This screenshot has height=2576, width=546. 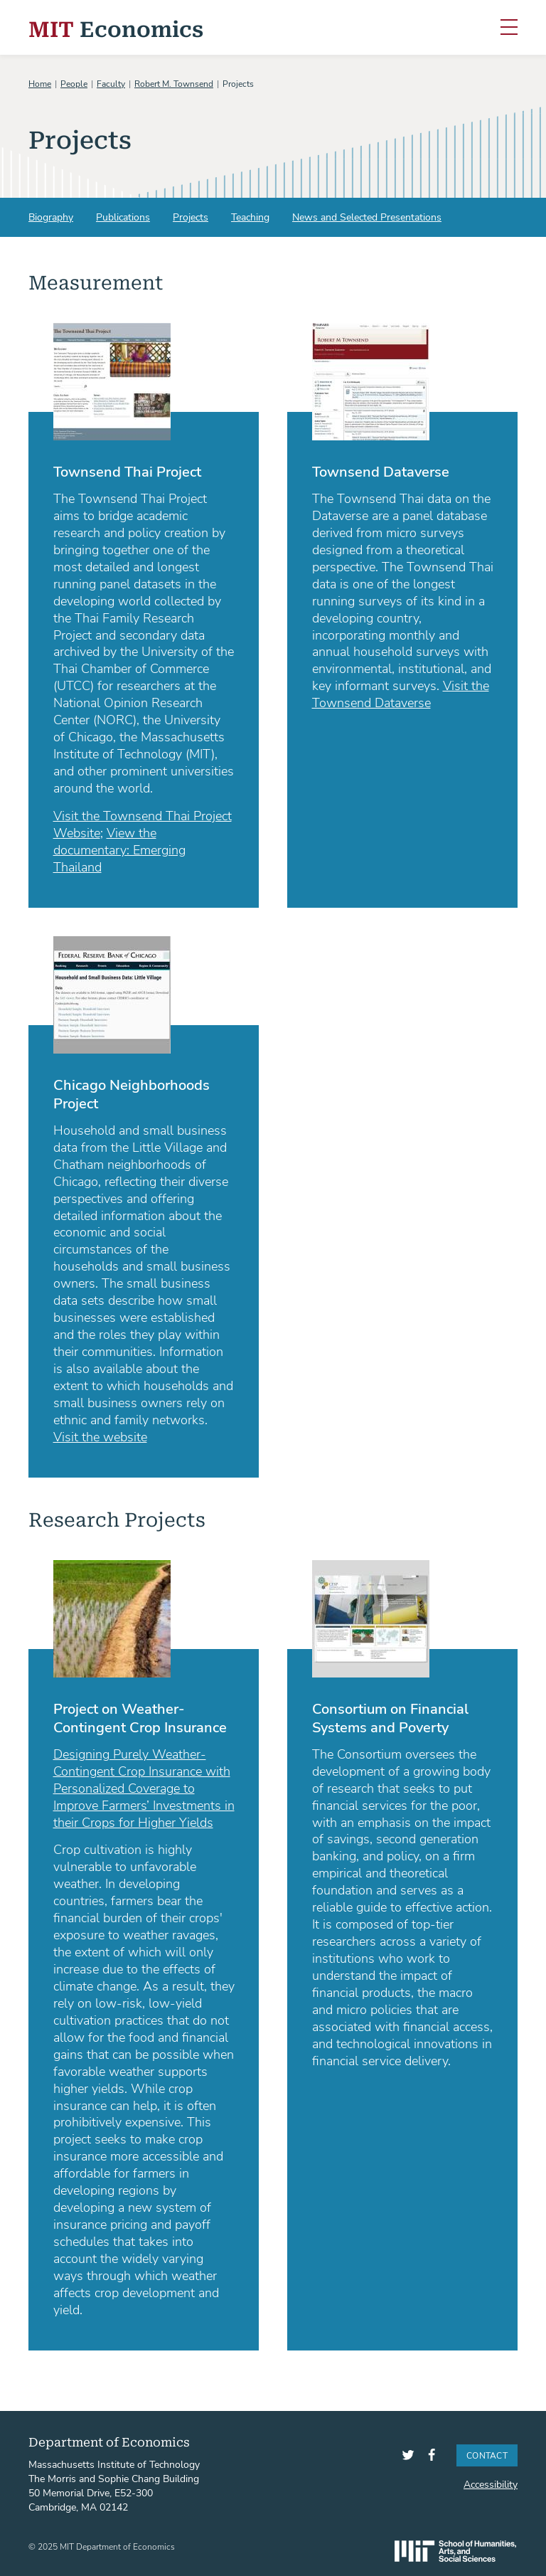 I want to click on Publications, so click(x=123, y=216).